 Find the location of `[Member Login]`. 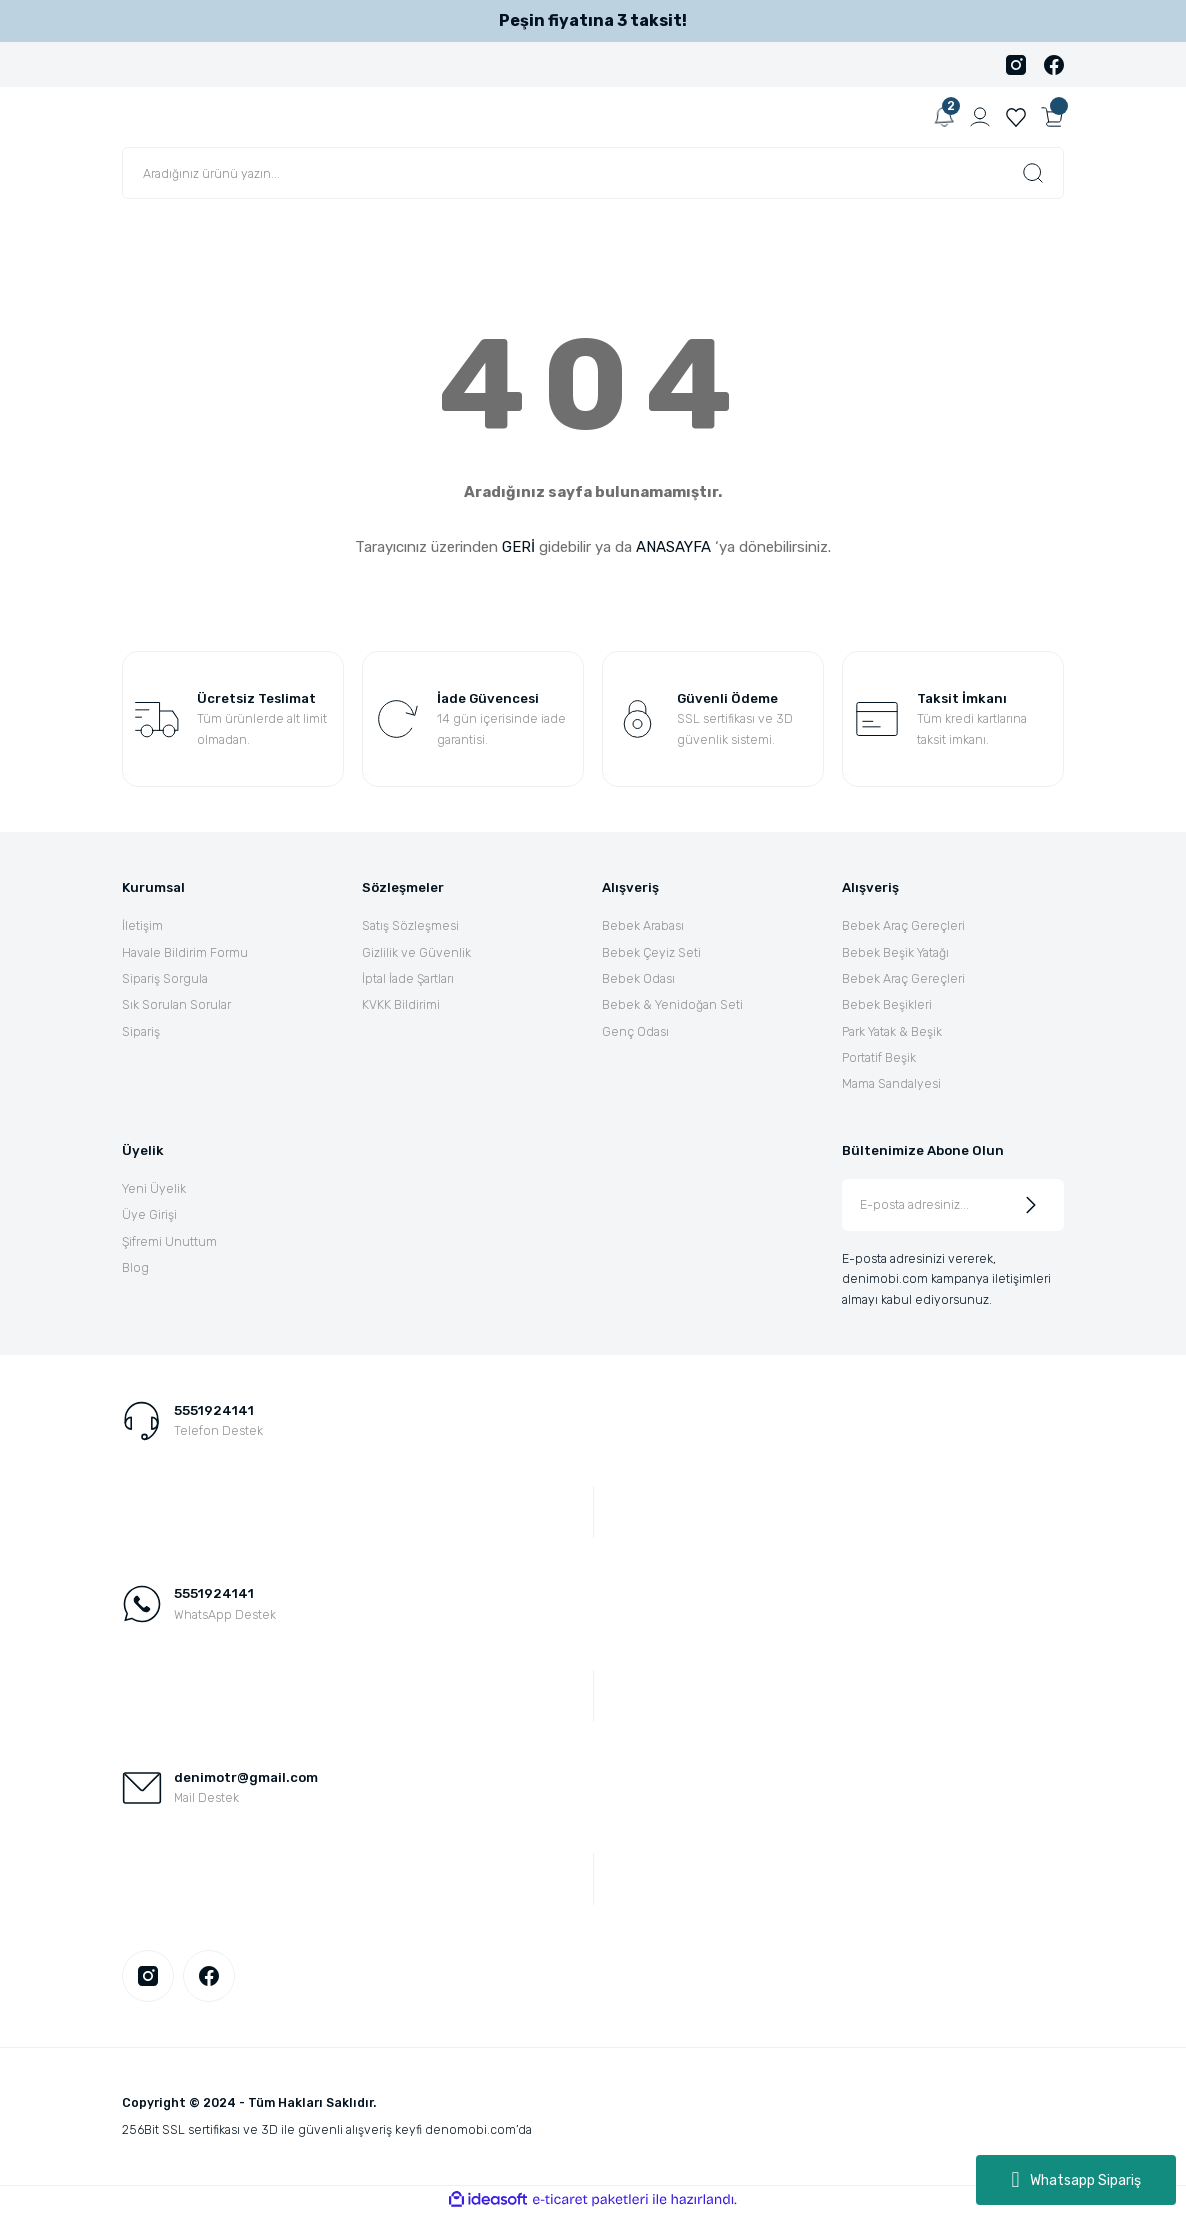

[Member Login] is located at coordinates (980, 117).